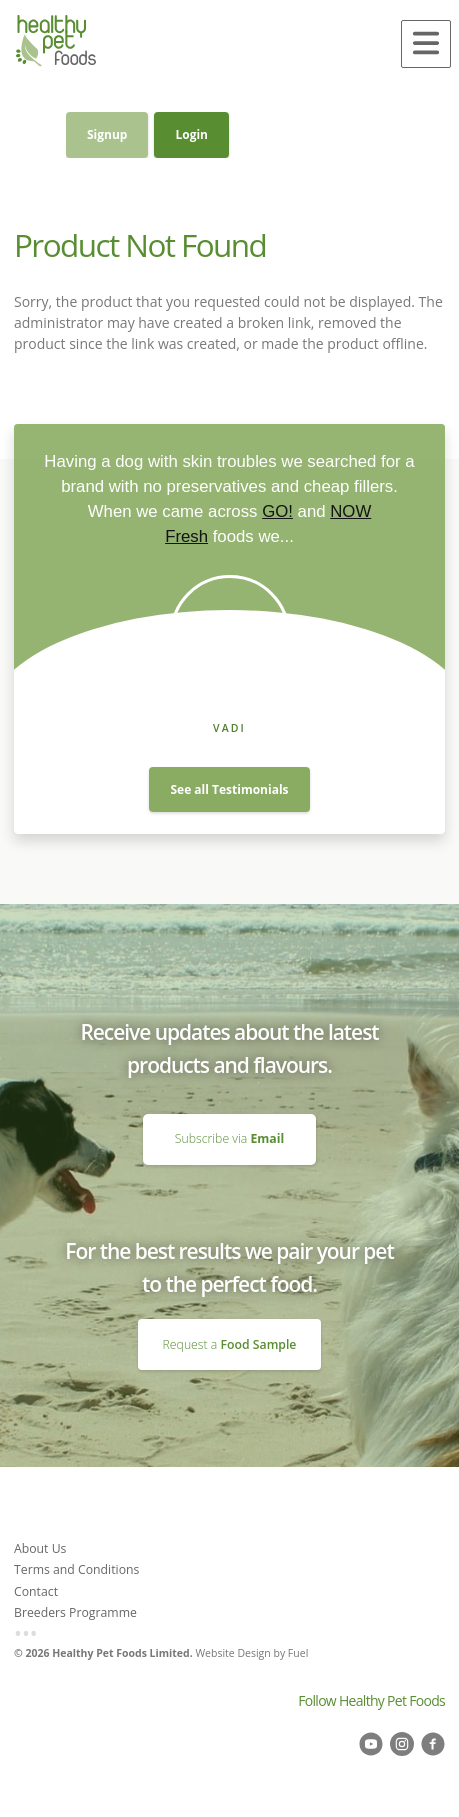 The width and height of the screenshot is (459, 1817). What do you see at coordinates (229, 789) in the screenshot?
I see `See all Testimonials` at bounding box center [229, 789].